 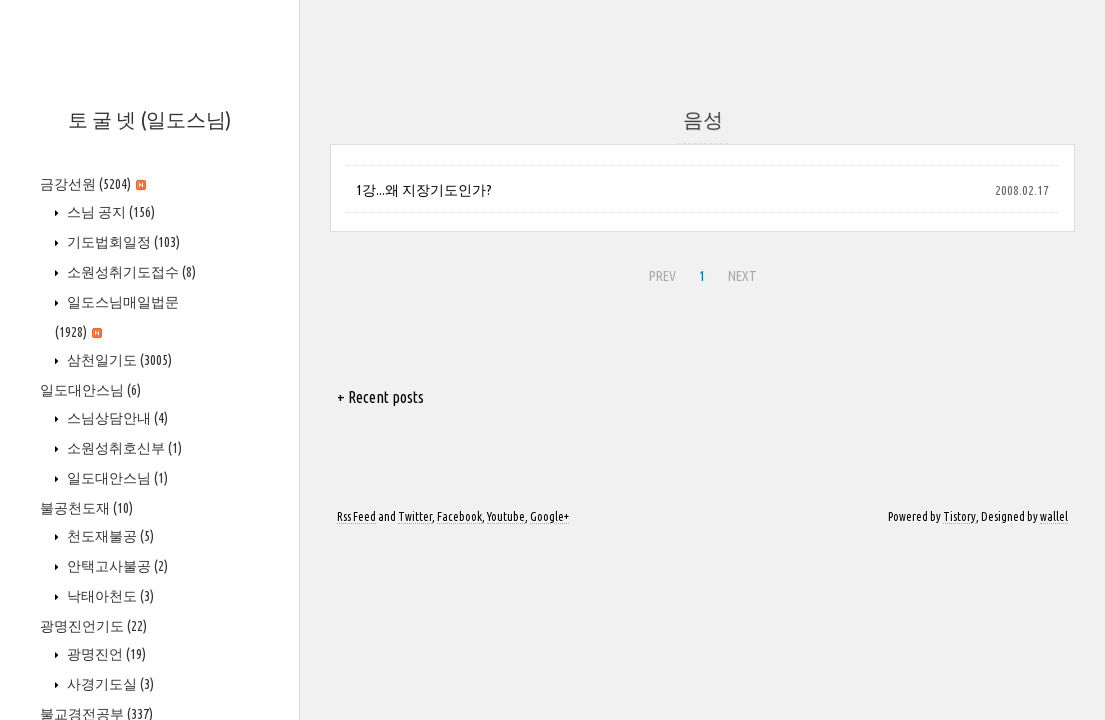 What do you see at coordinates (116, 566) in the screenshot?
I see `안택고사불공` at bounding box center [116, 566].